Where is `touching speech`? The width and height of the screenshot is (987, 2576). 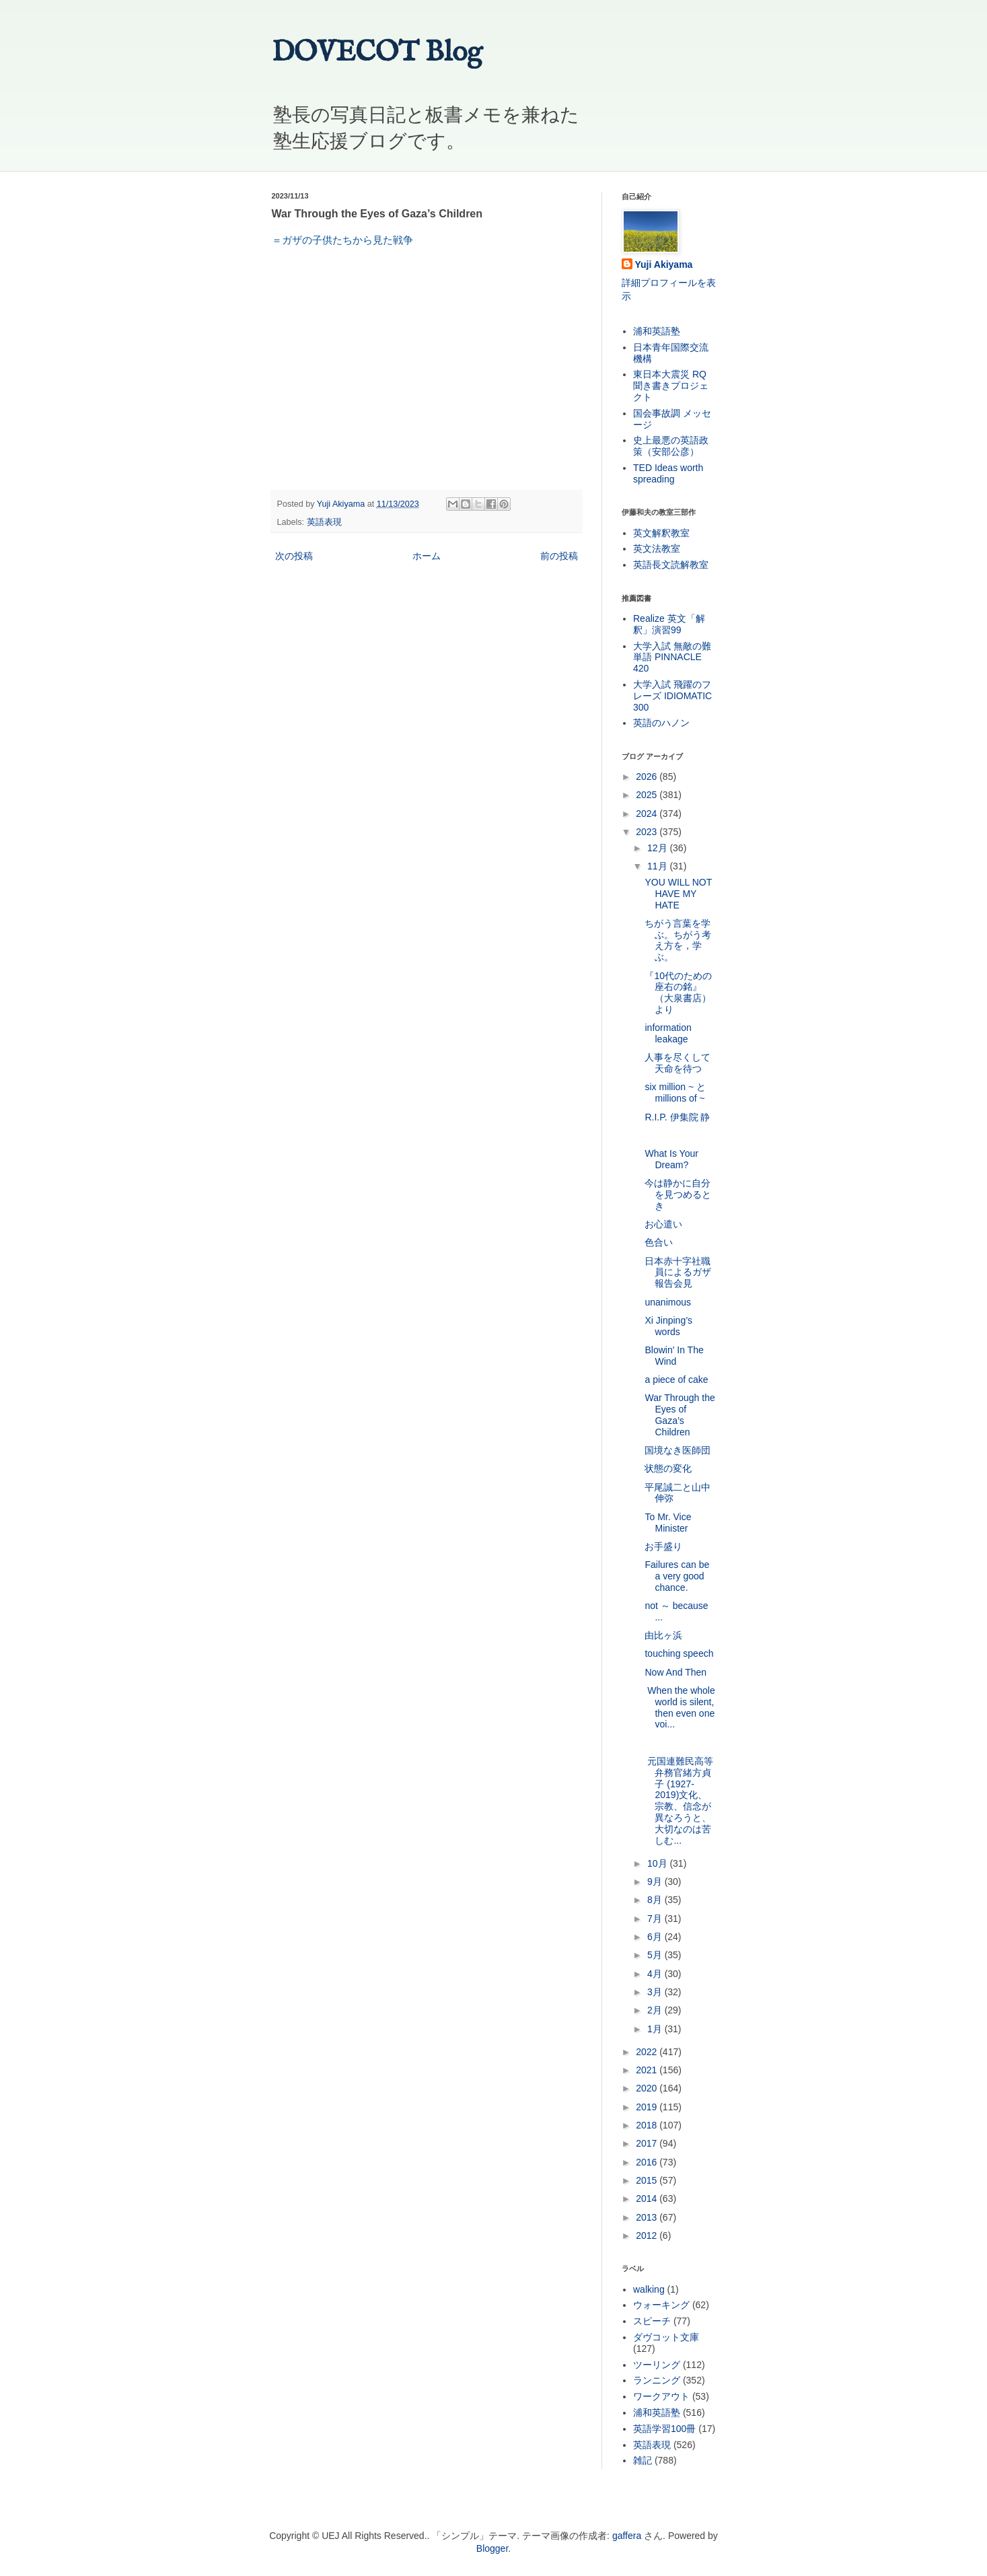
touching speech is located at coordinates (679, 1653).